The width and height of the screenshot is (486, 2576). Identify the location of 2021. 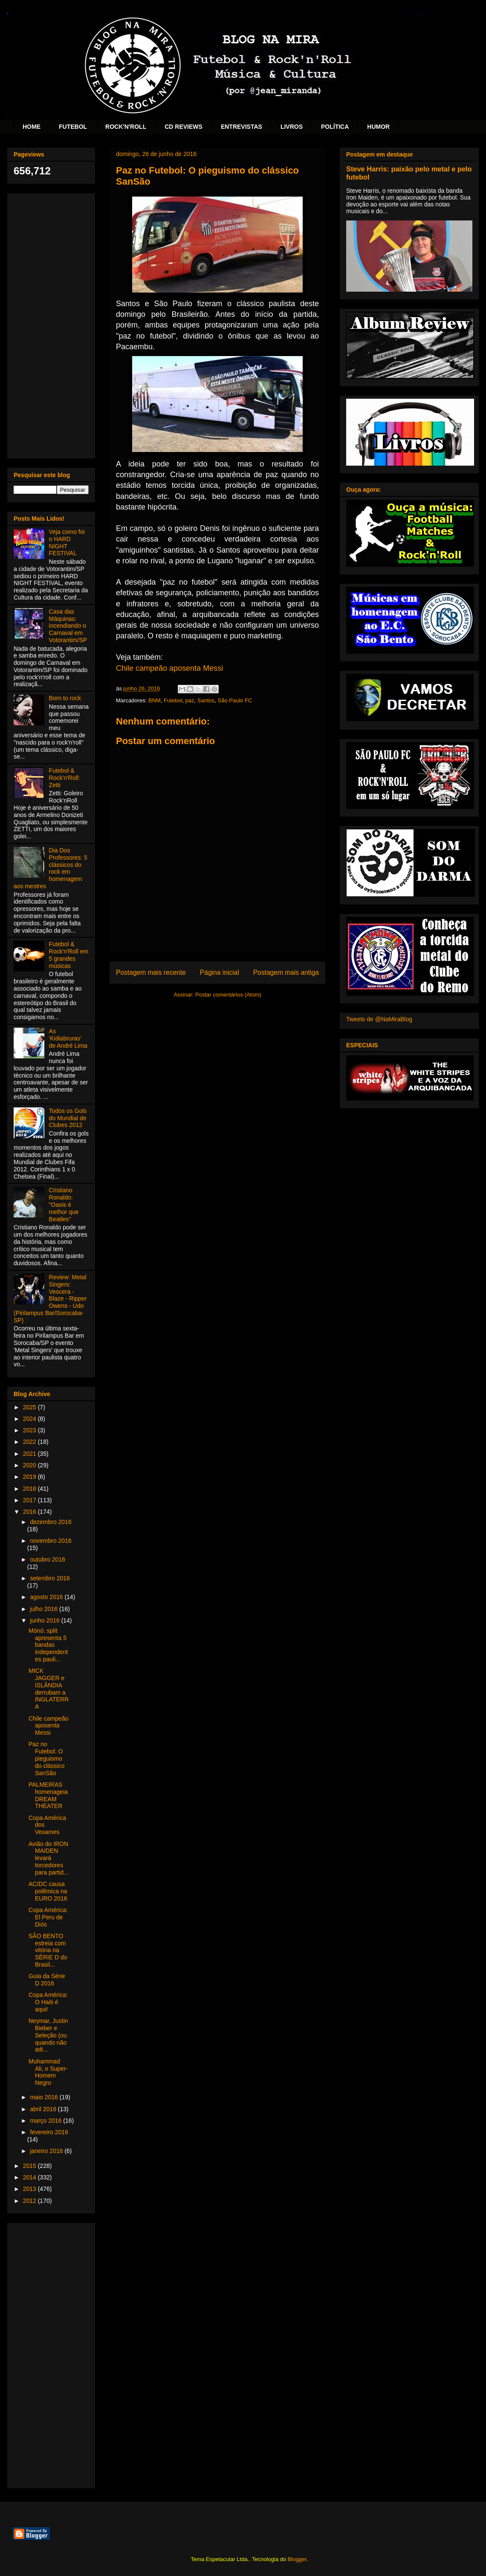
(30, 1453).